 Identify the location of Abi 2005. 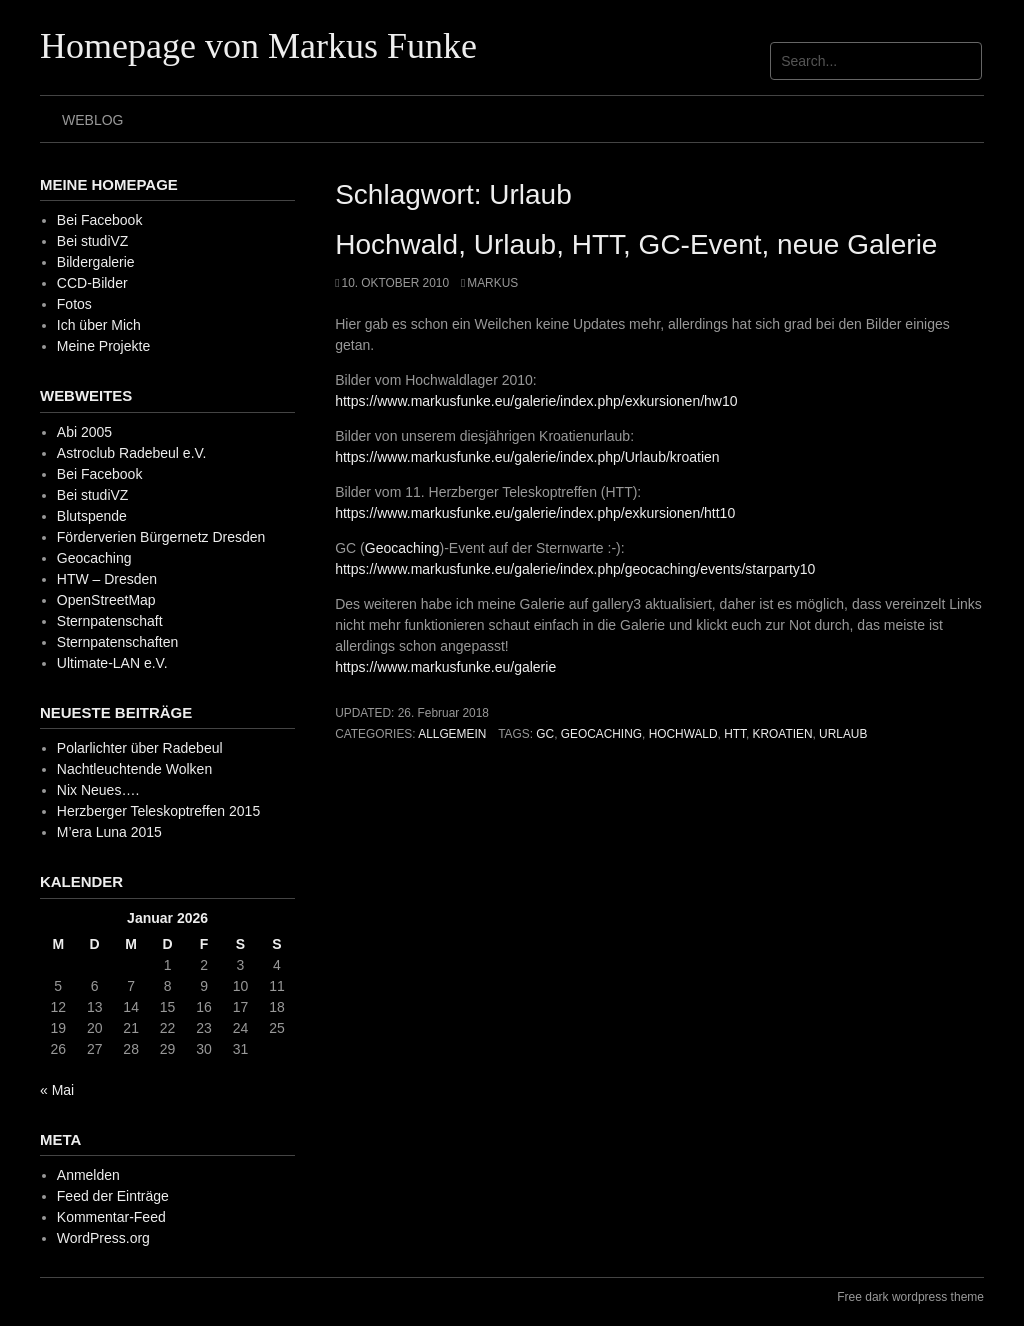
(84, 432).